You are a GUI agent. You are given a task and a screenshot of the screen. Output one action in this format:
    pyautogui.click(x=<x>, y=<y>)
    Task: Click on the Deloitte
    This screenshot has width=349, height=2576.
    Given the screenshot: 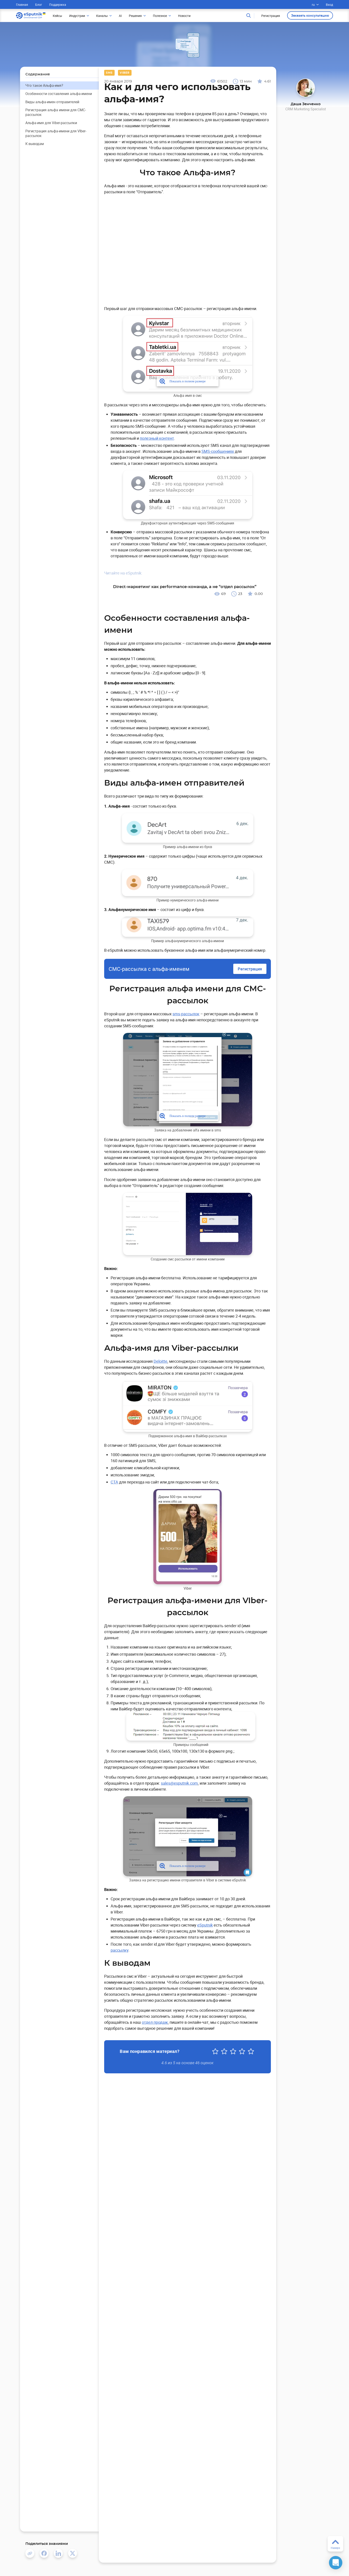 What is the action you would take?
    pyautogui.click(x=160, y=1361)
    